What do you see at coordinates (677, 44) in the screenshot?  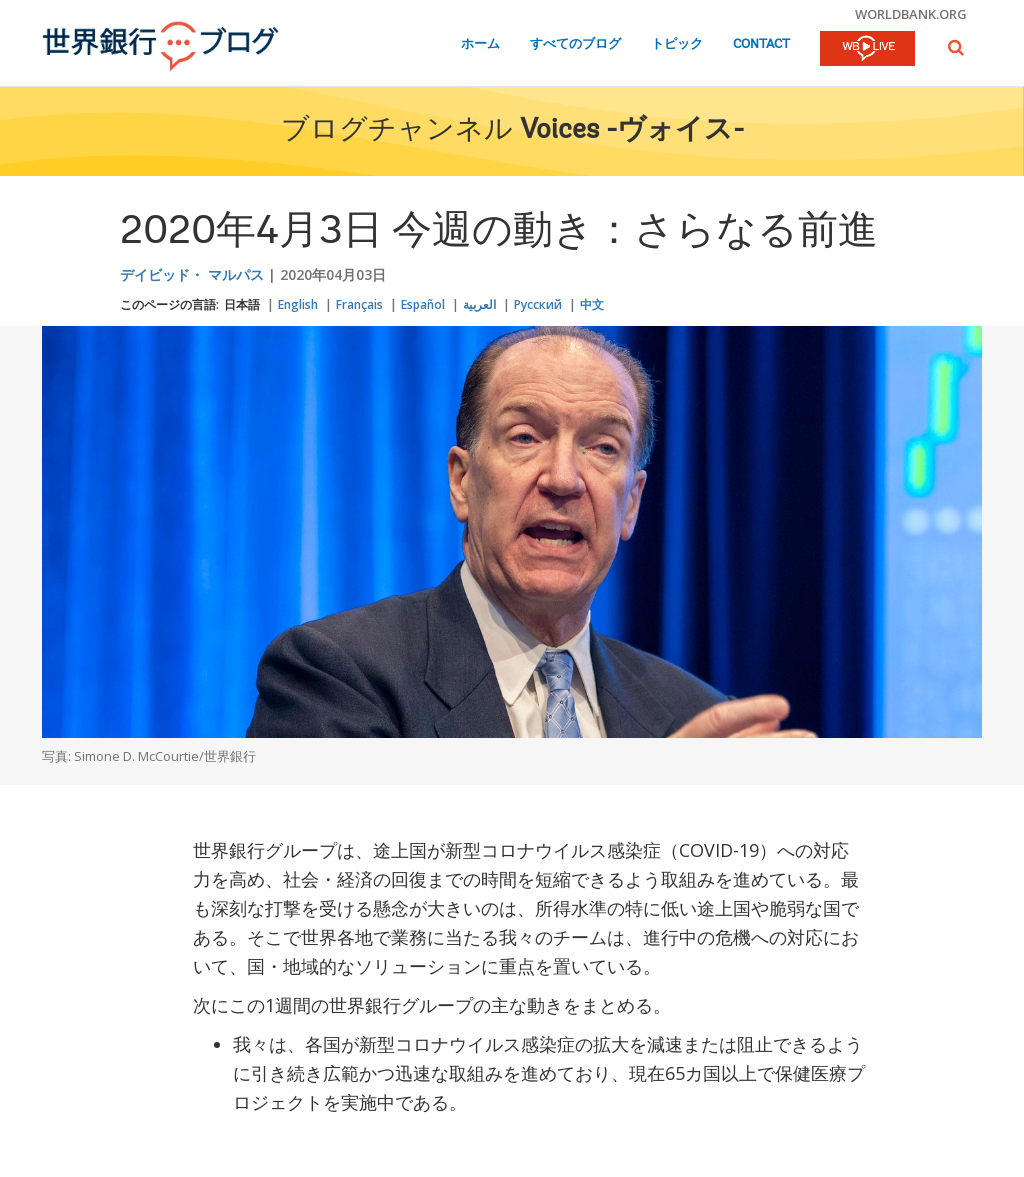 I see `トピック` at bounding box center [677, 44].